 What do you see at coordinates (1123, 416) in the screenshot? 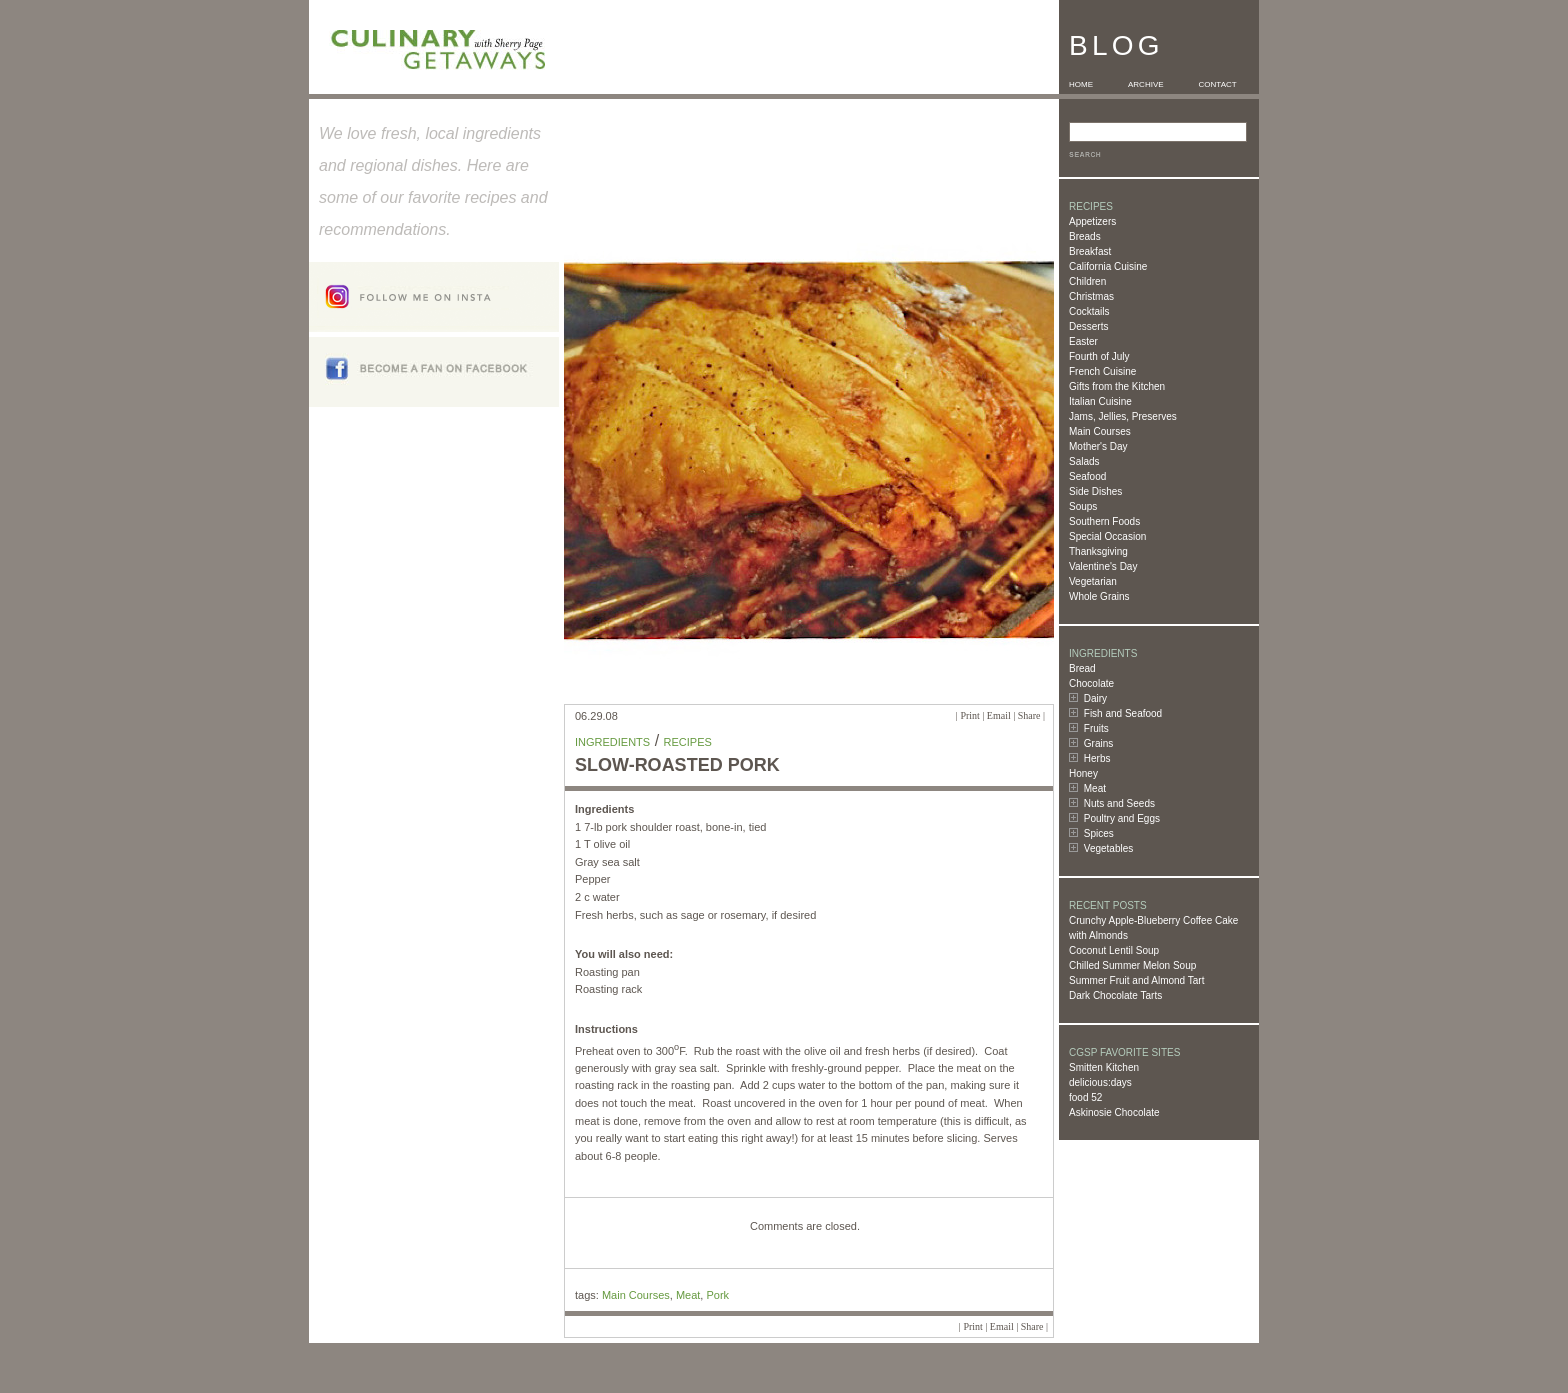
I see `Jams, Jellies, Preserves` at bounding box center [1123, 416].